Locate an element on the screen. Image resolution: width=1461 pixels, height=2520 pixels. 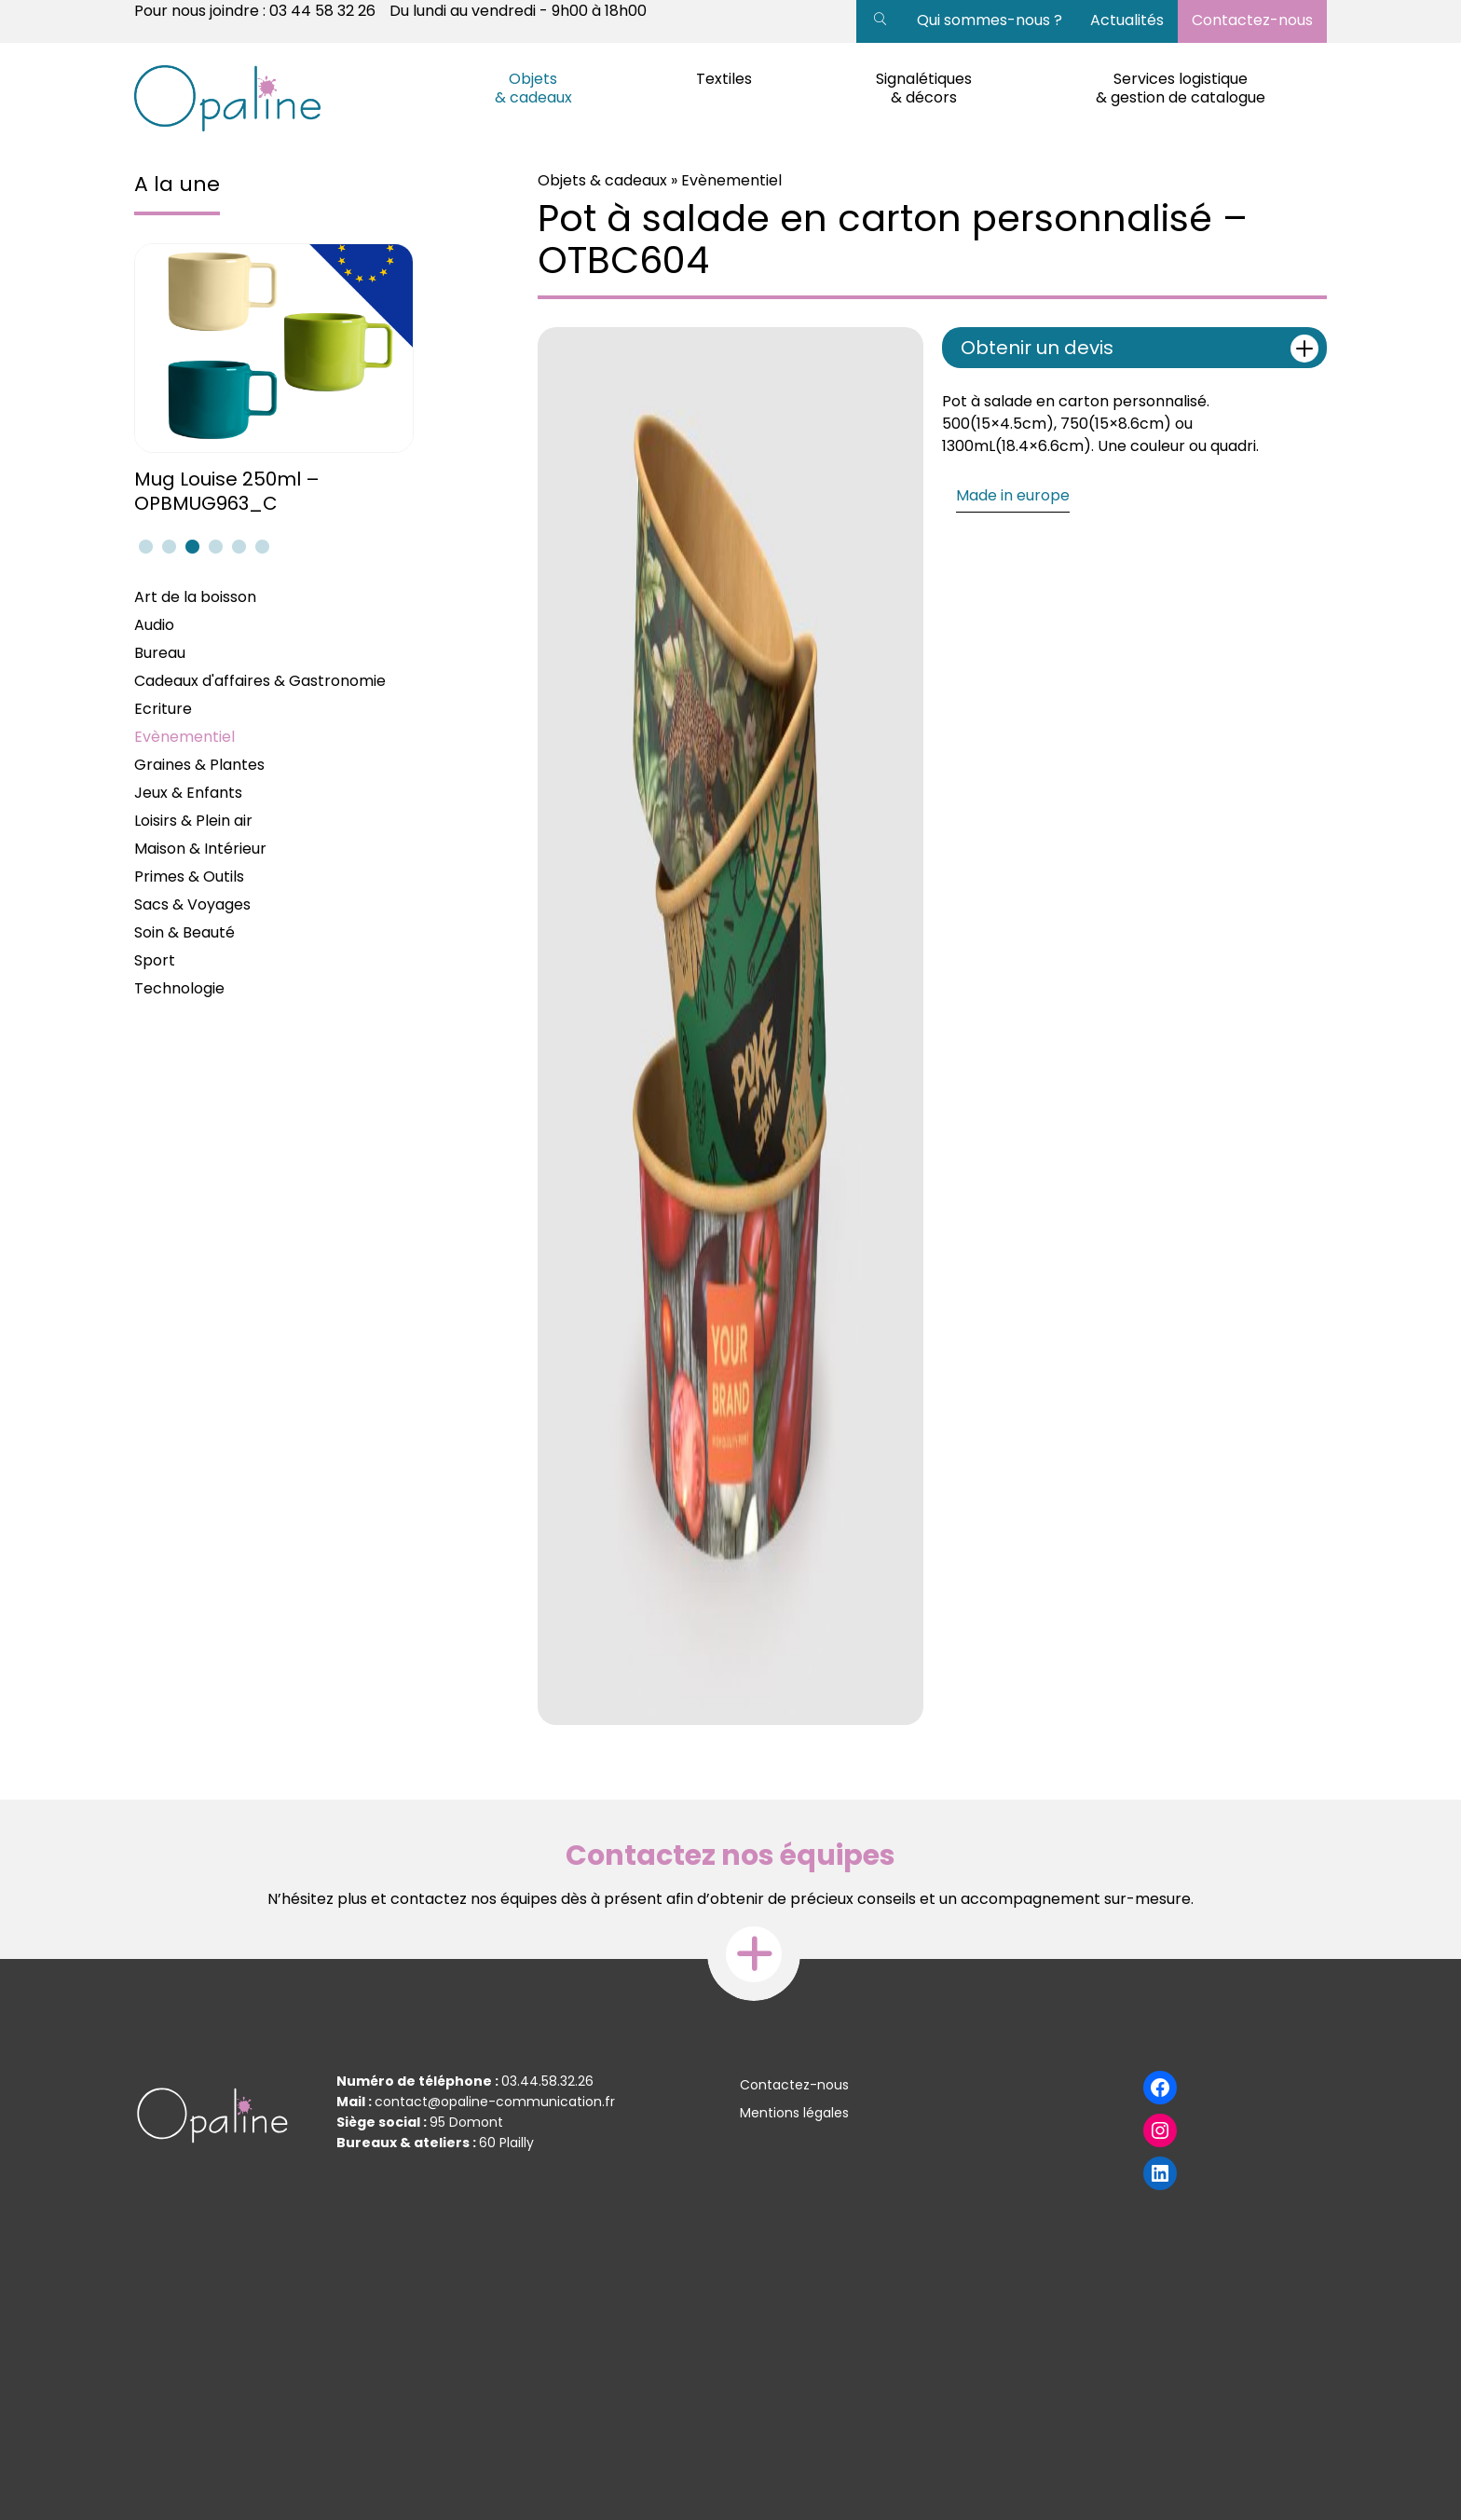
Objets & cadeaux is located at coordinates (533, 88).